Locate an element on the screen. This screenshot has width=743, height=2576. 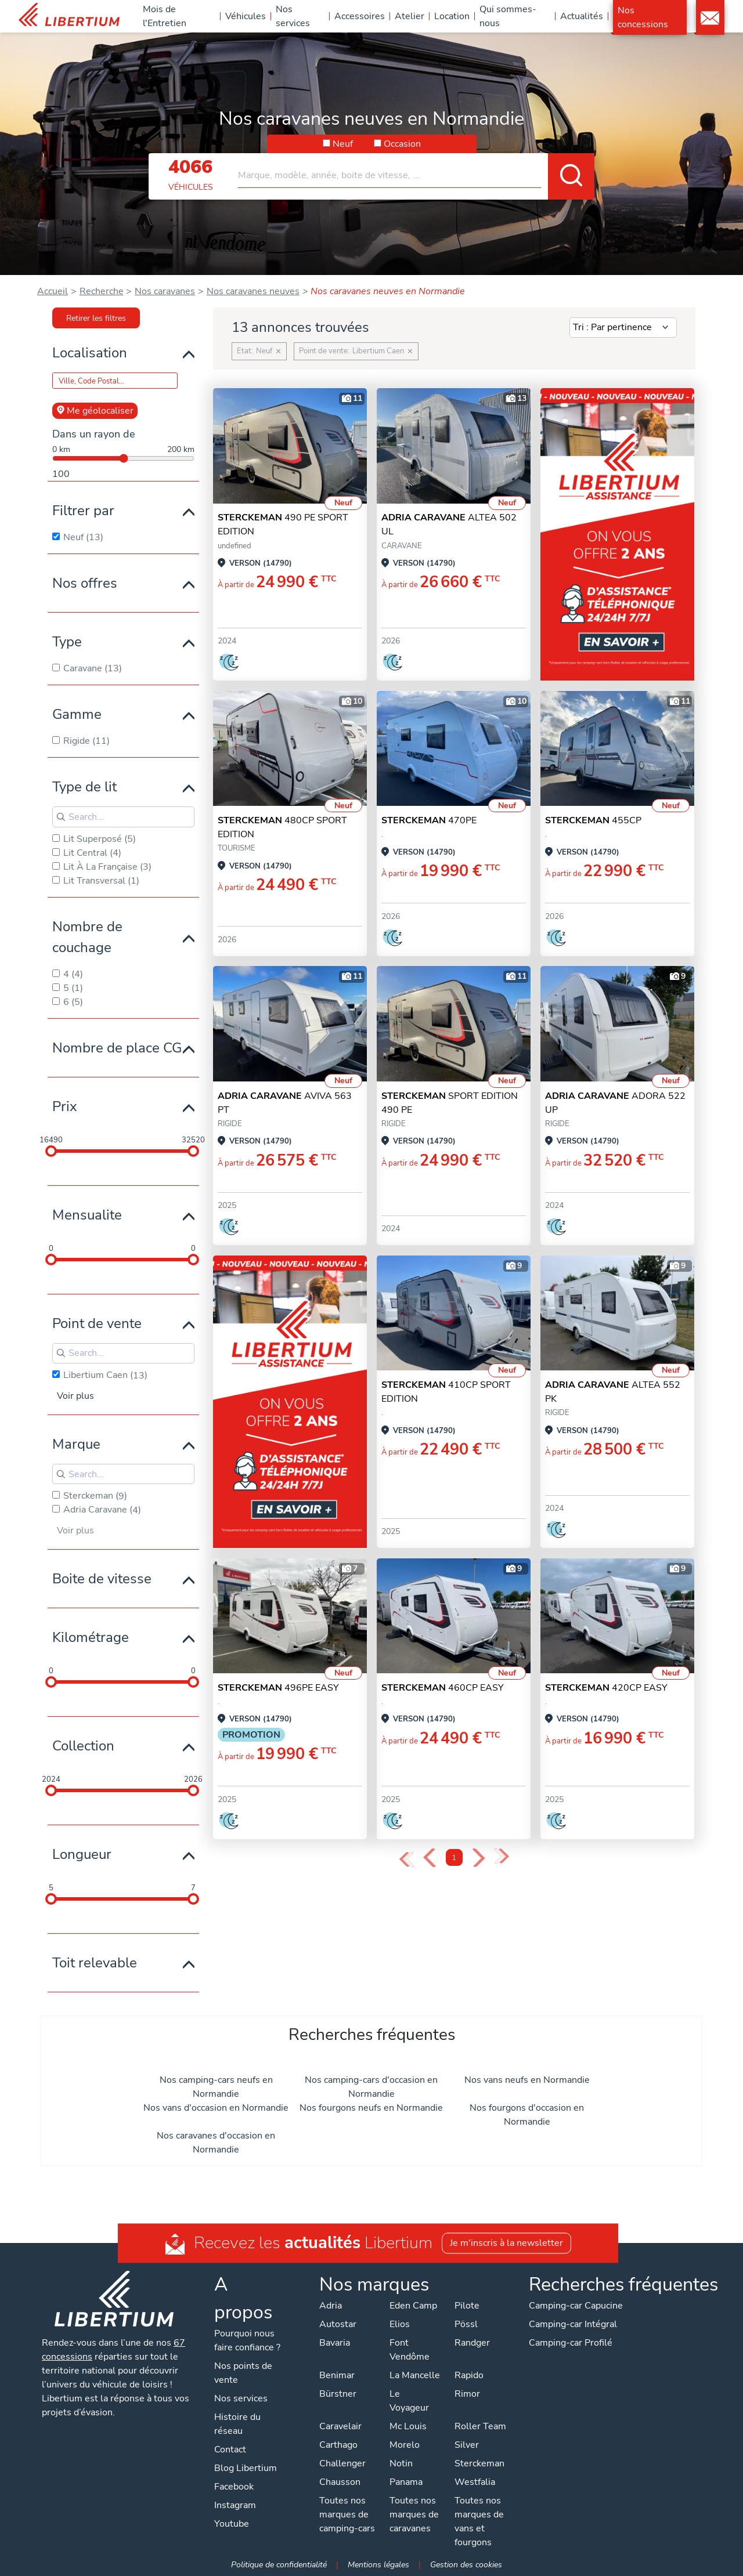
[Search for filters] is located at coordinates (123, 816).